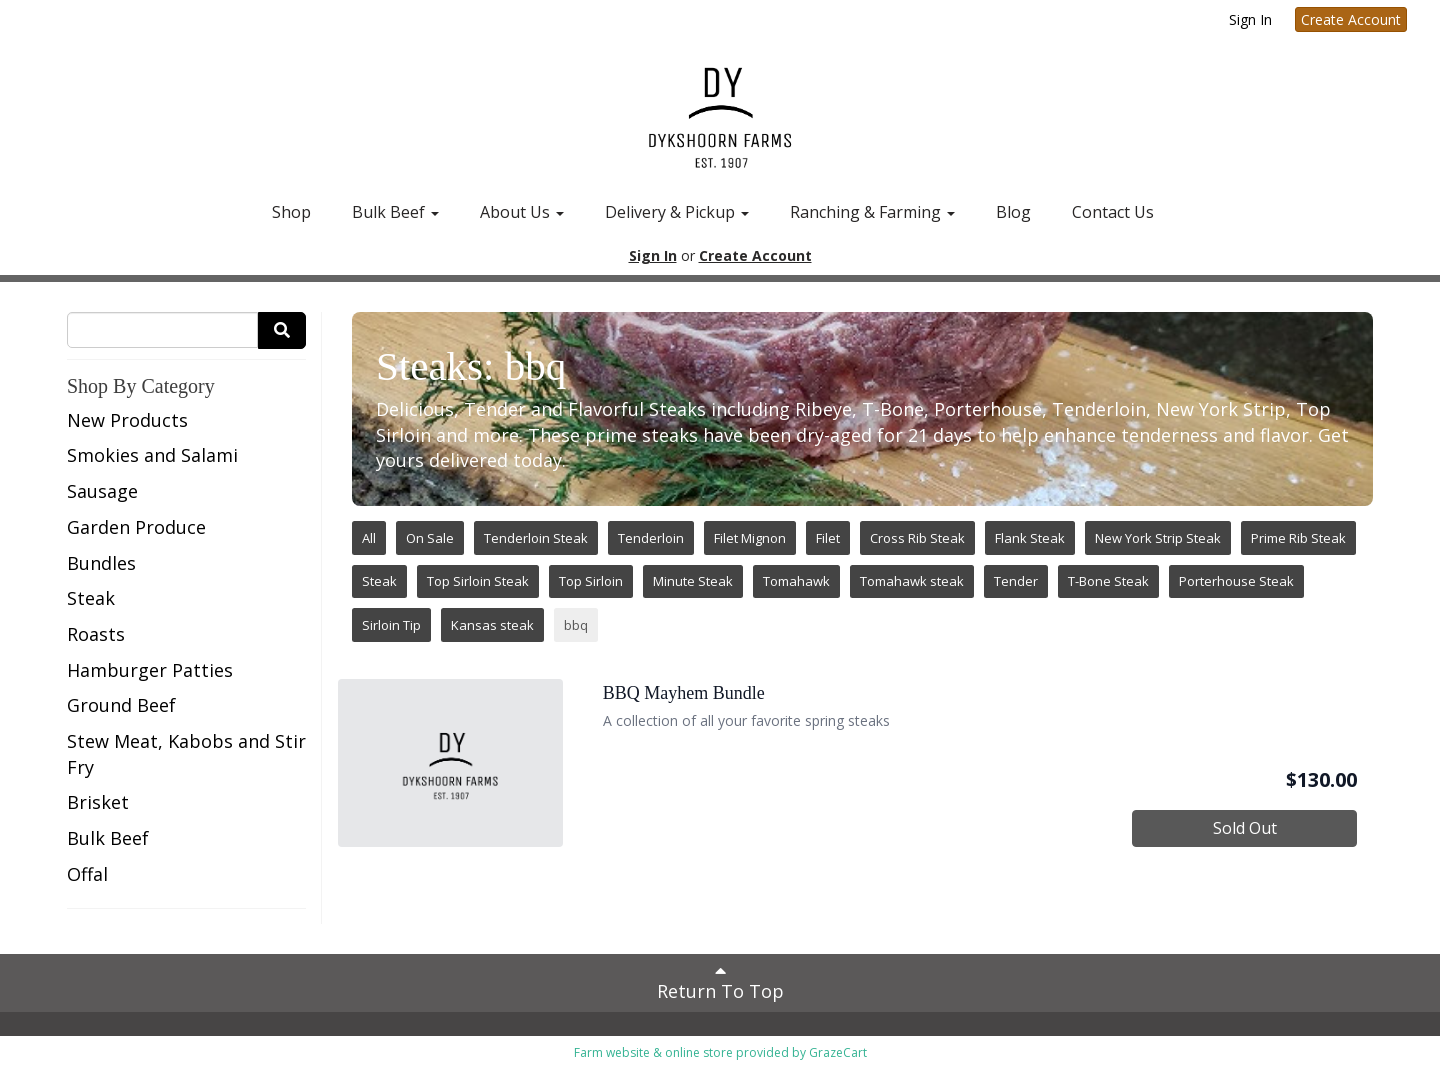  I want to click on Delivery & Pickup, so click(677, 212).